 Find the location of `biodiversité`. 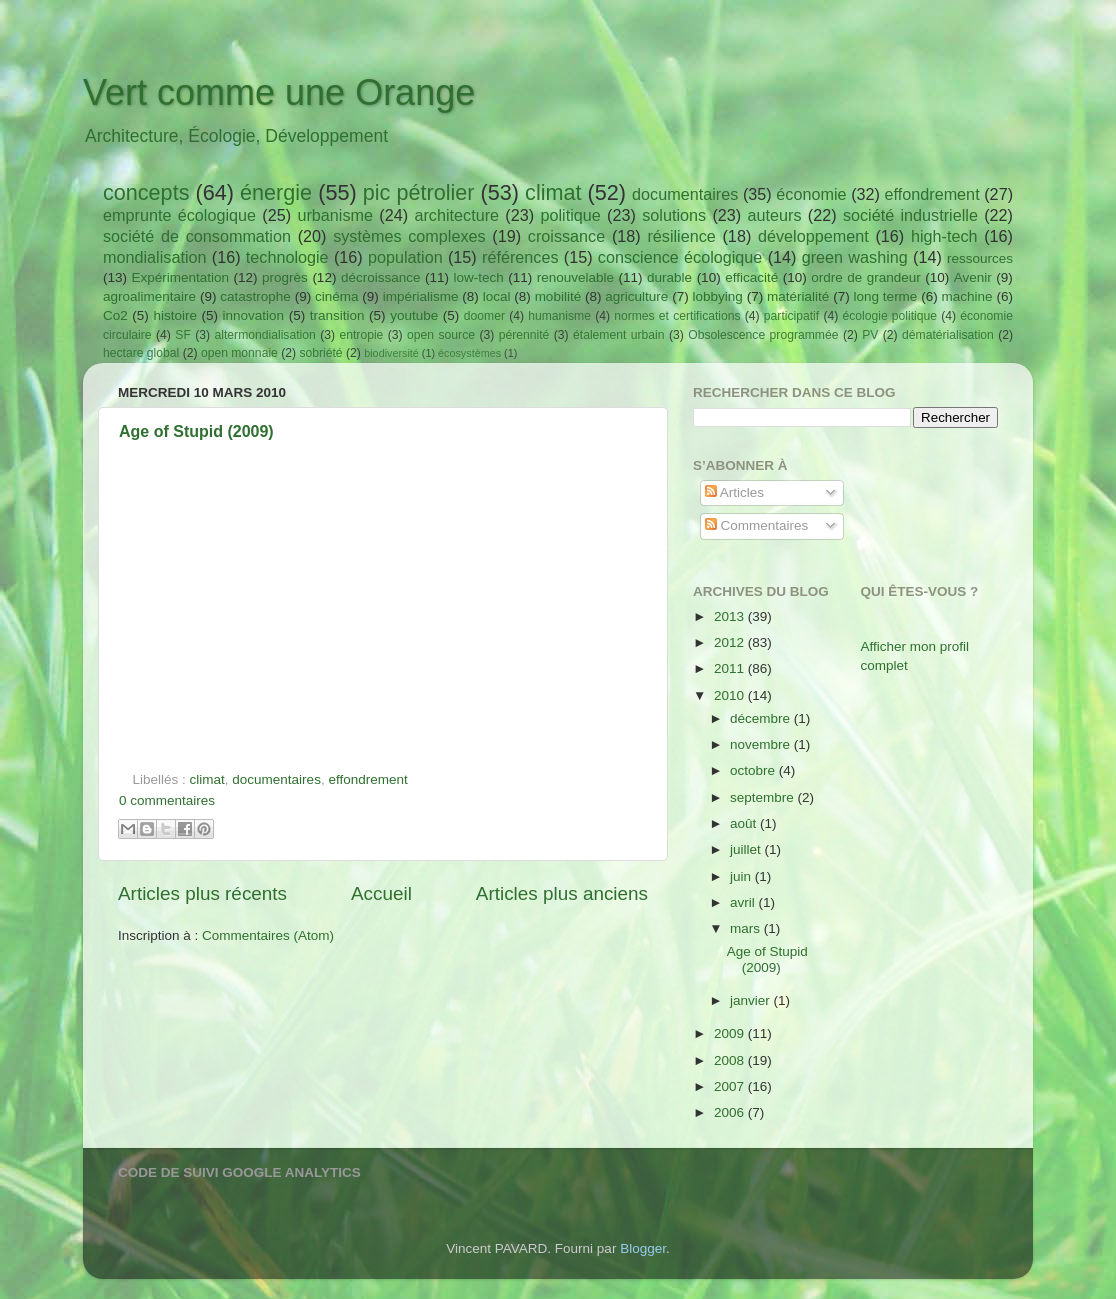

biodiversité is located at coordinates (391, 353).